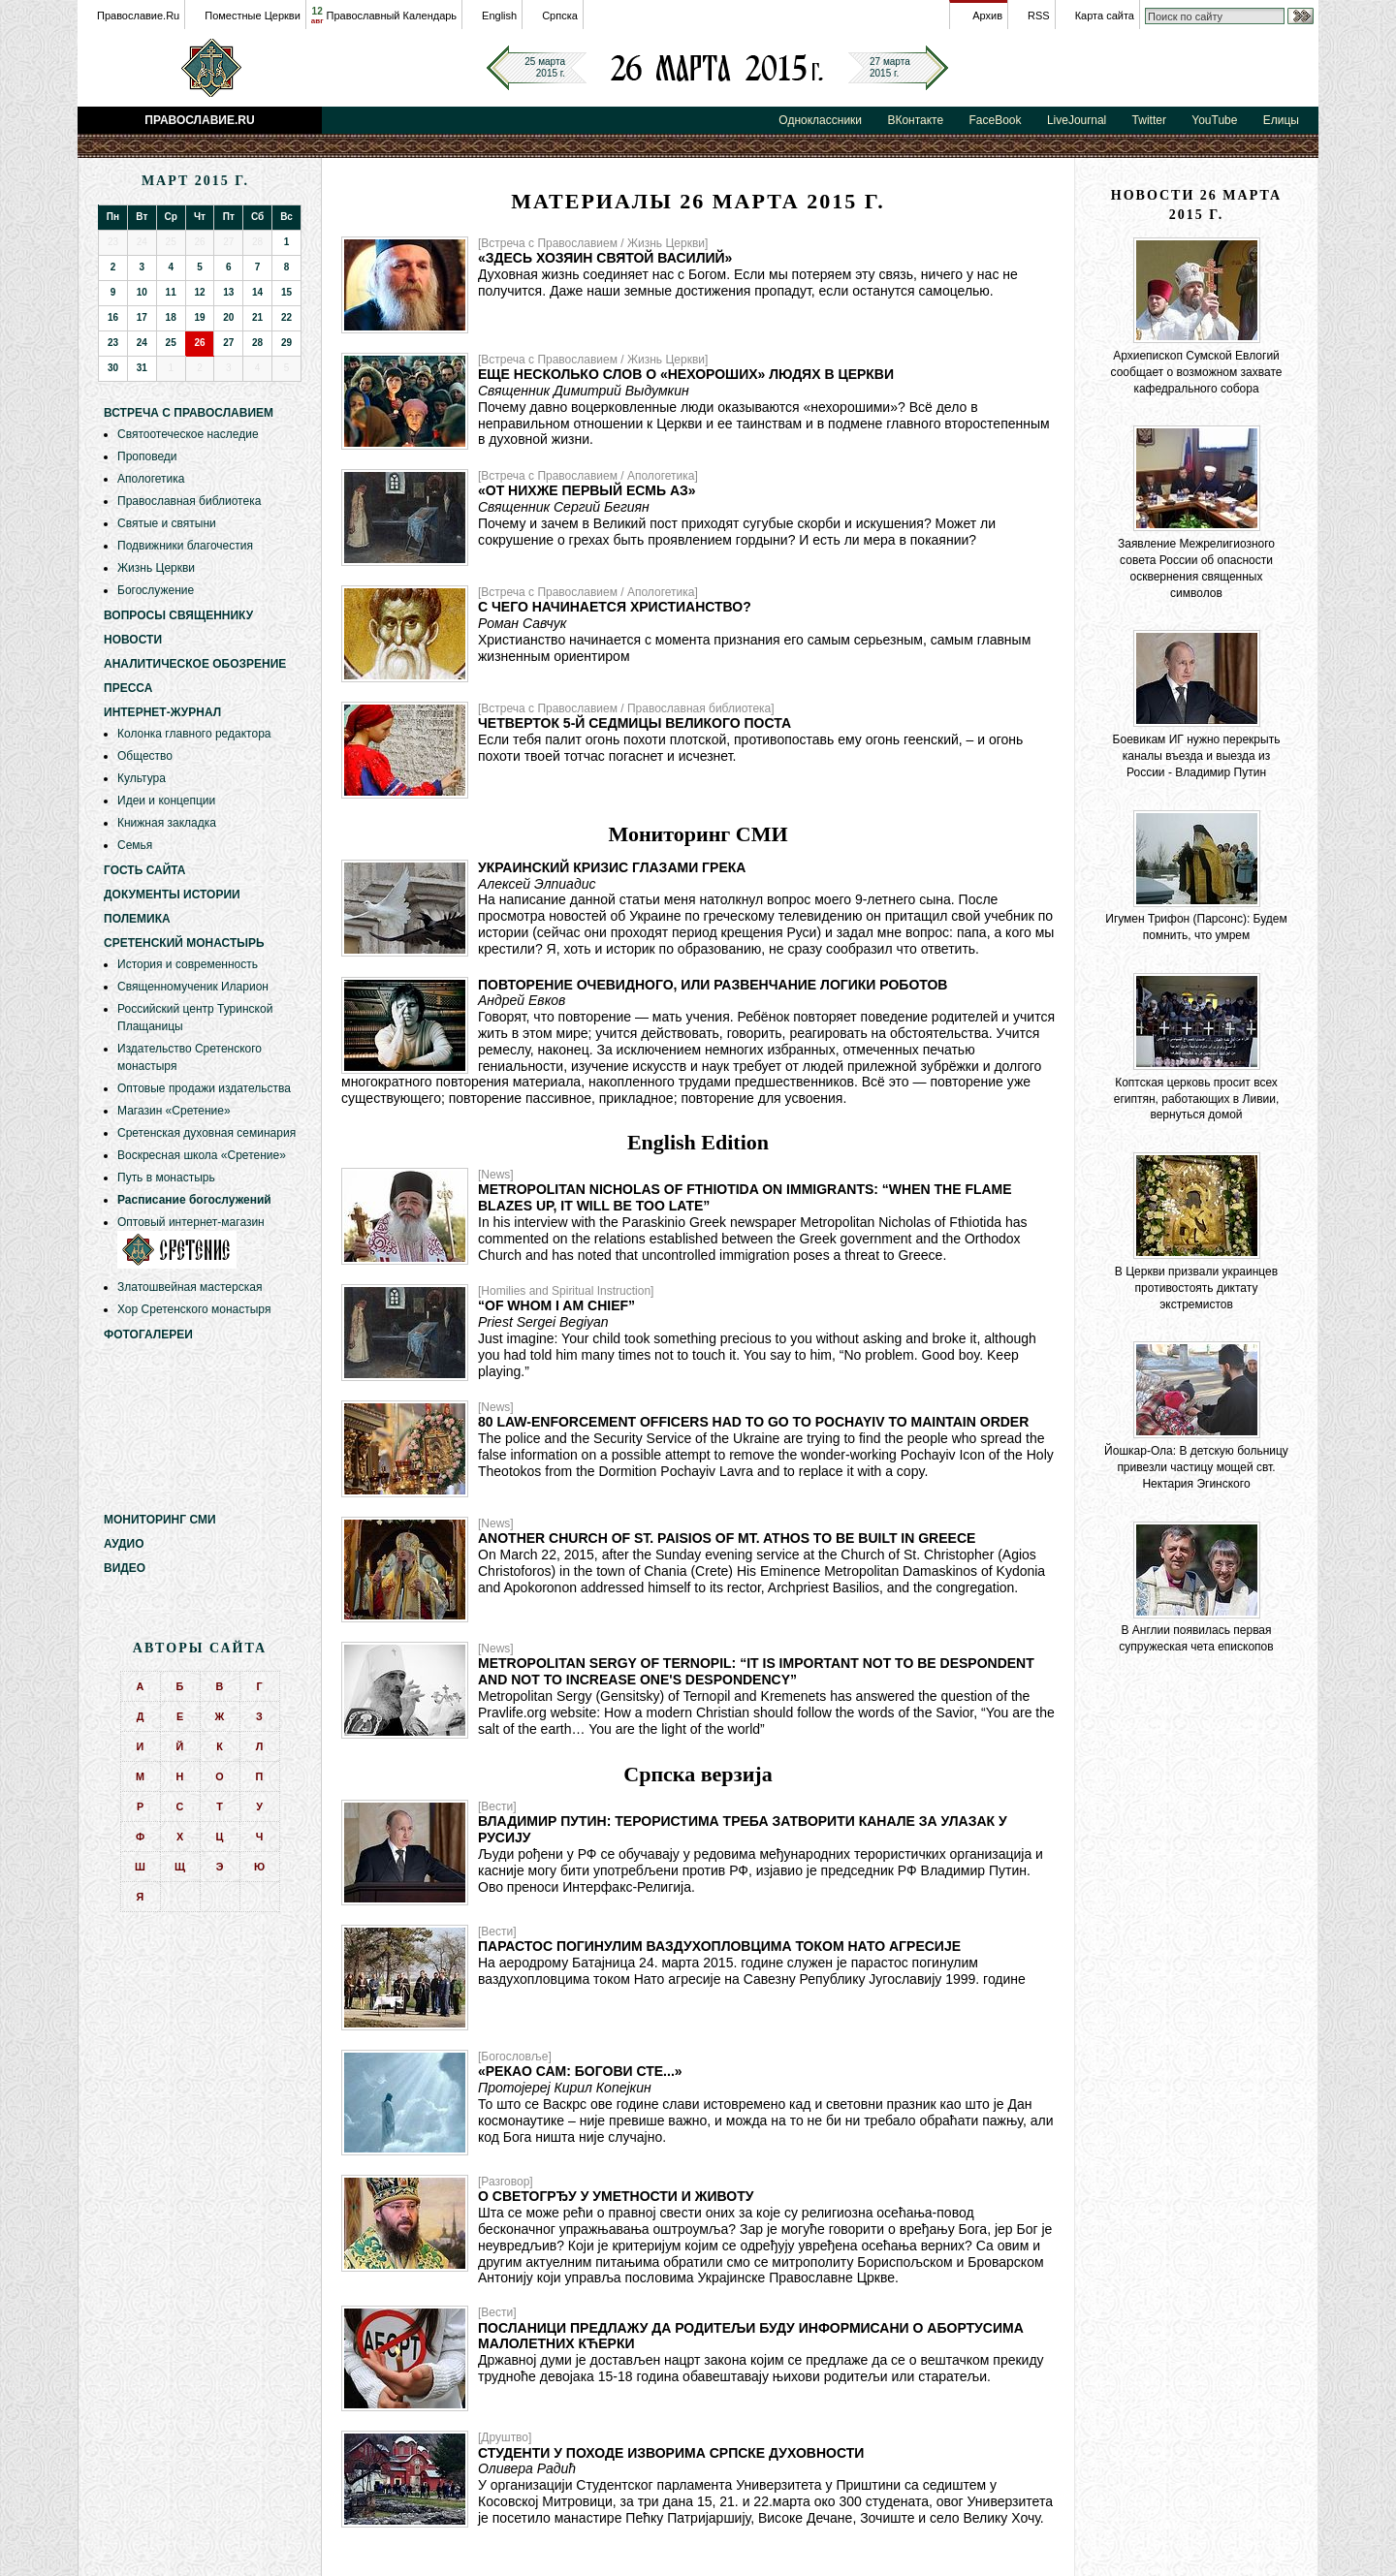  What do you see at coordinates (166, 800) in the screenshot?
I see `Идеи и концепции` at bounding box center [166, 800].